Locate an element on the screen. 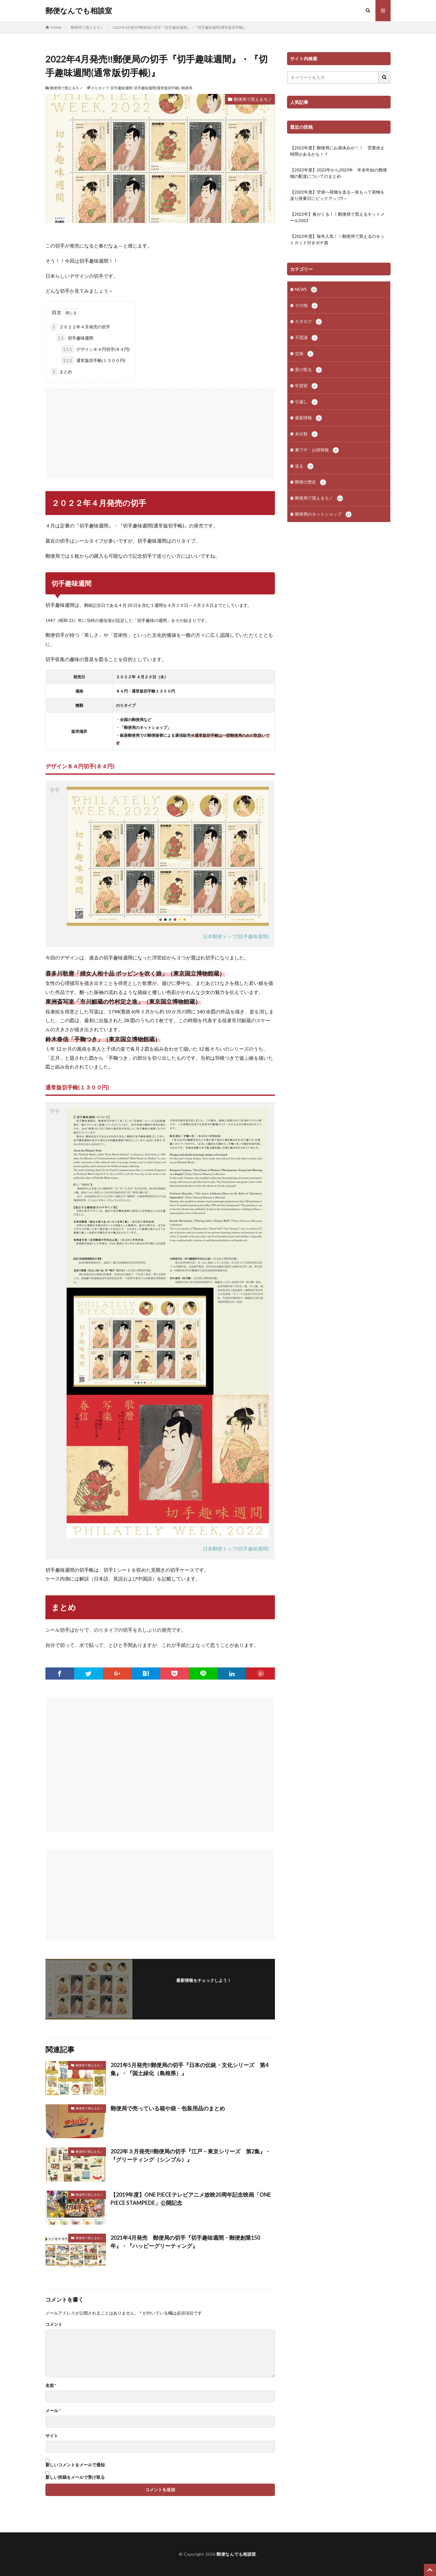  【2022年】春がくる！！郵便局で買えるキットメール2023 is located at coordinates (337, 217).